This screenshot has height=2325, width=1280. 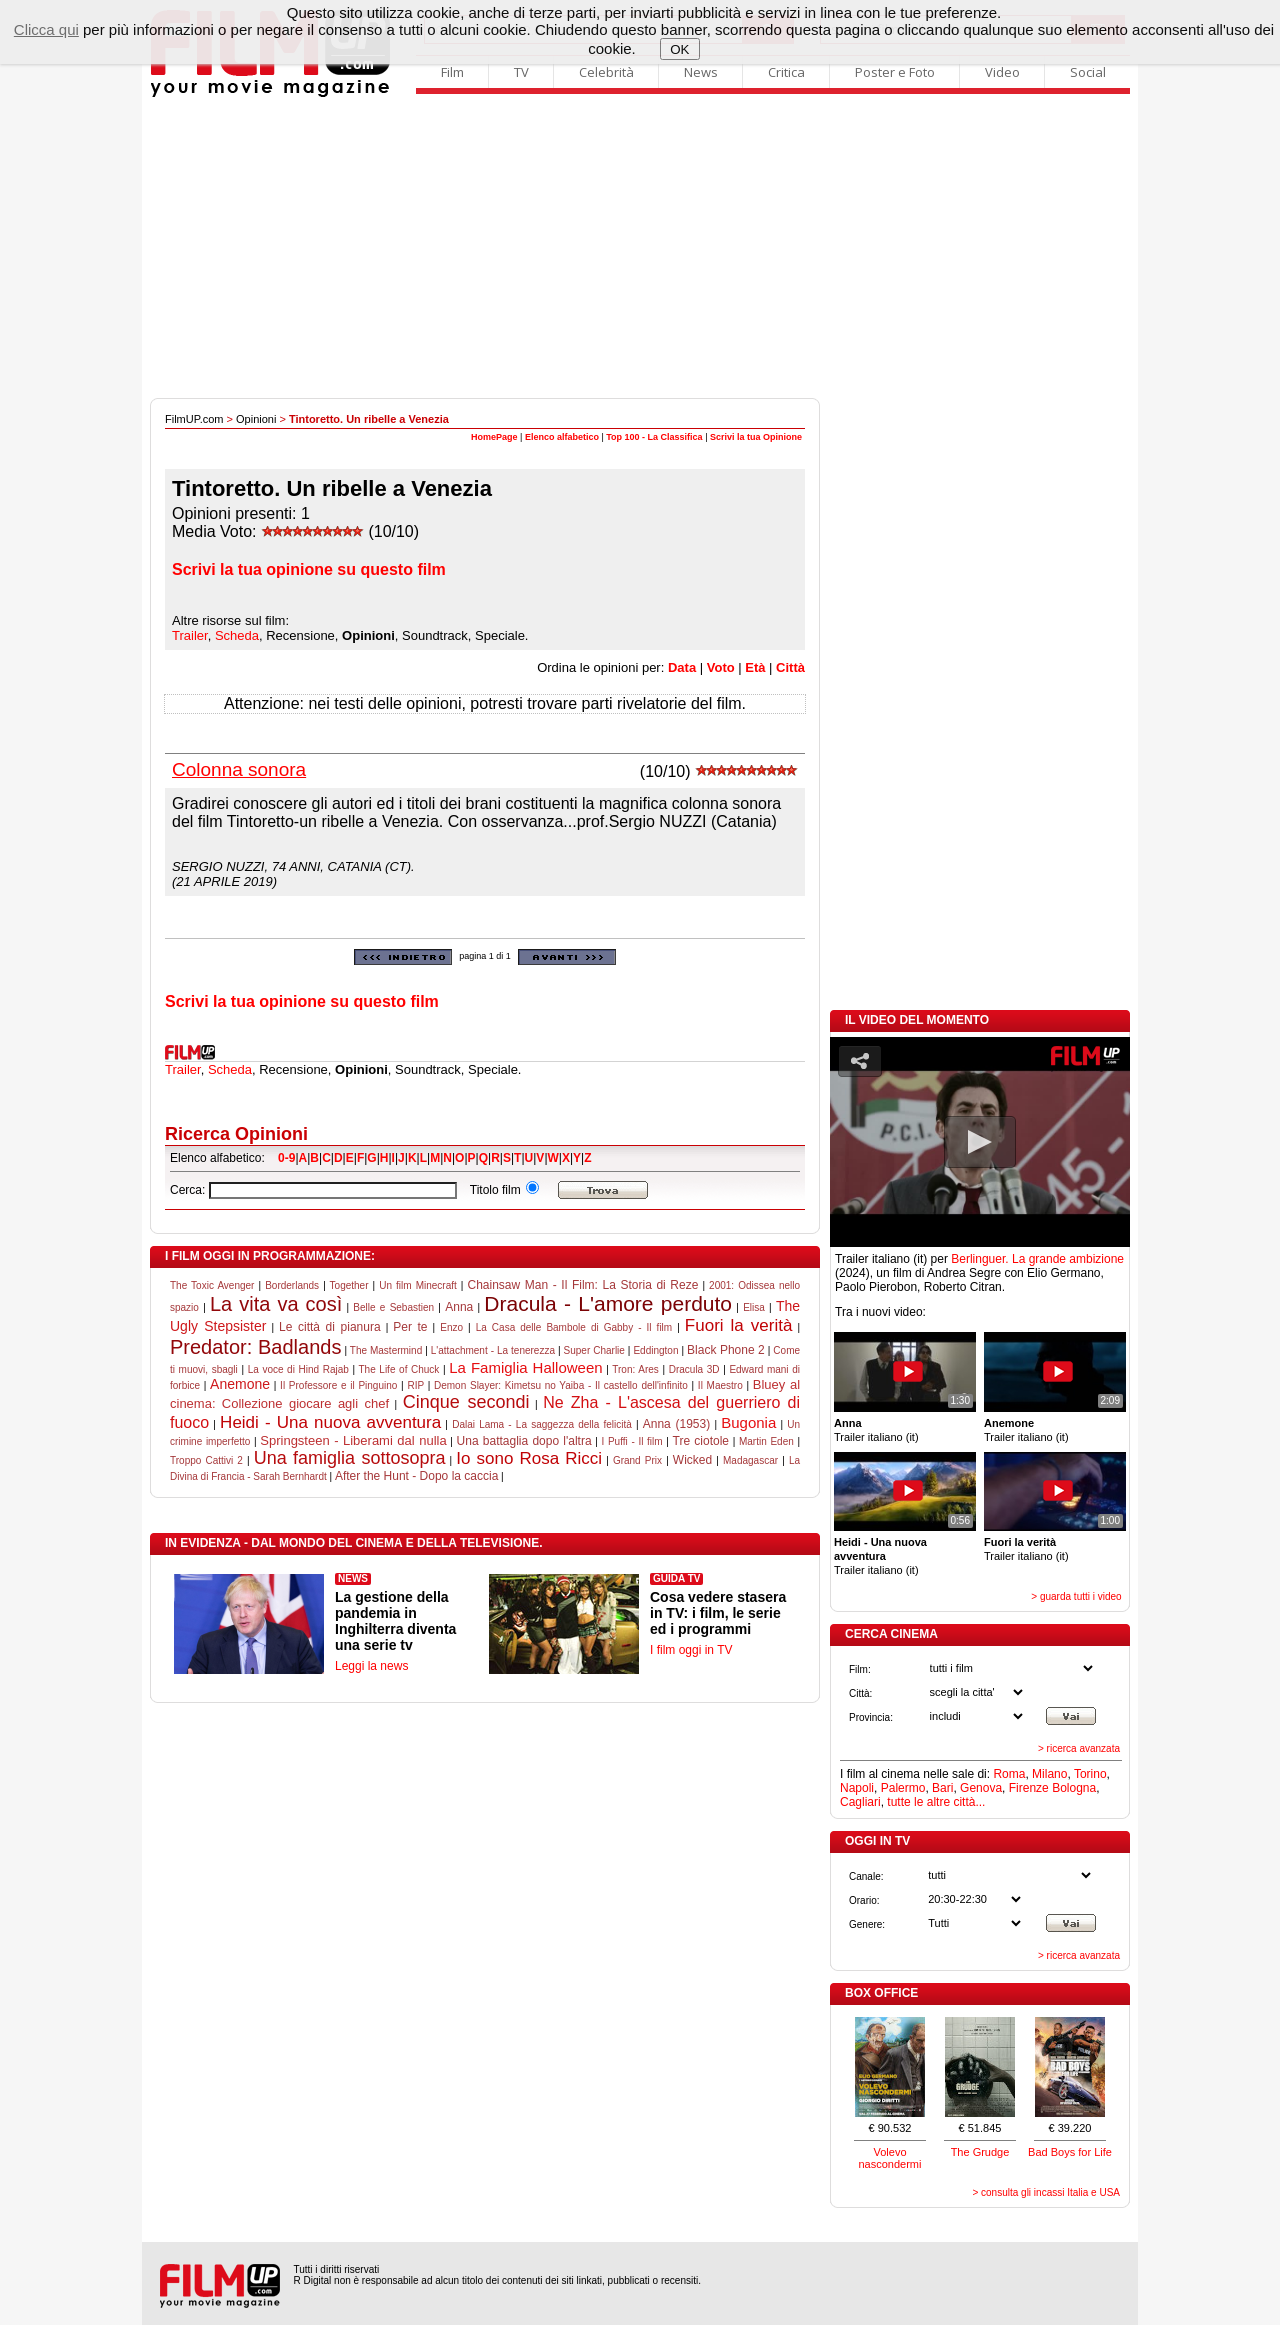 What do you see at coordinates (1049, 1774) in the screenshot?
I see `Milano` at bounding box center [1049, 1774].